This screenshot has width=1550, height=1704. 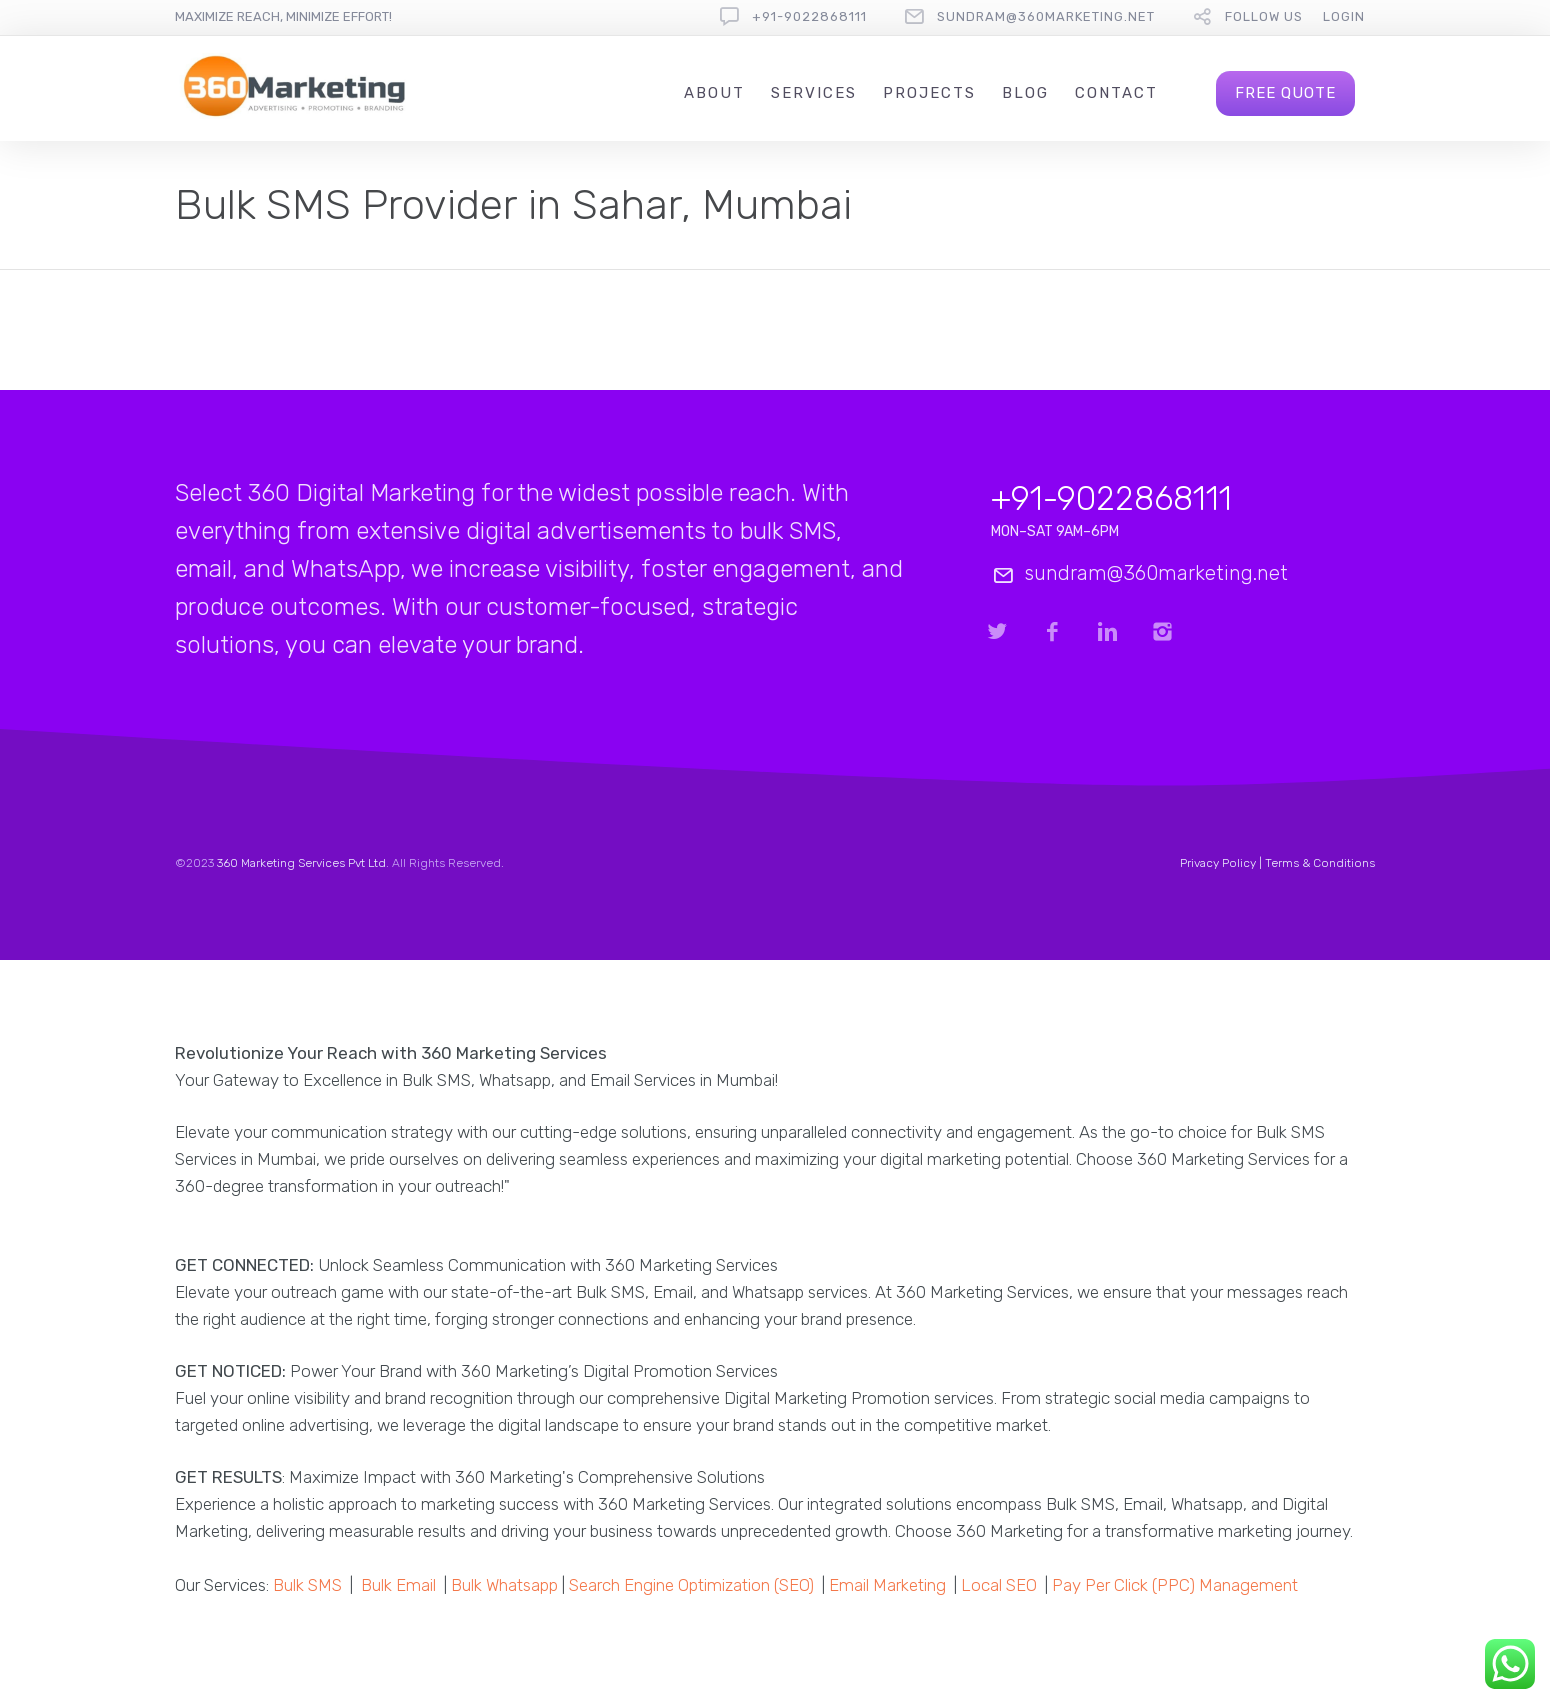 I want to click on Pay Per Click (PPC) Management, so click(x=1175, y=1585).